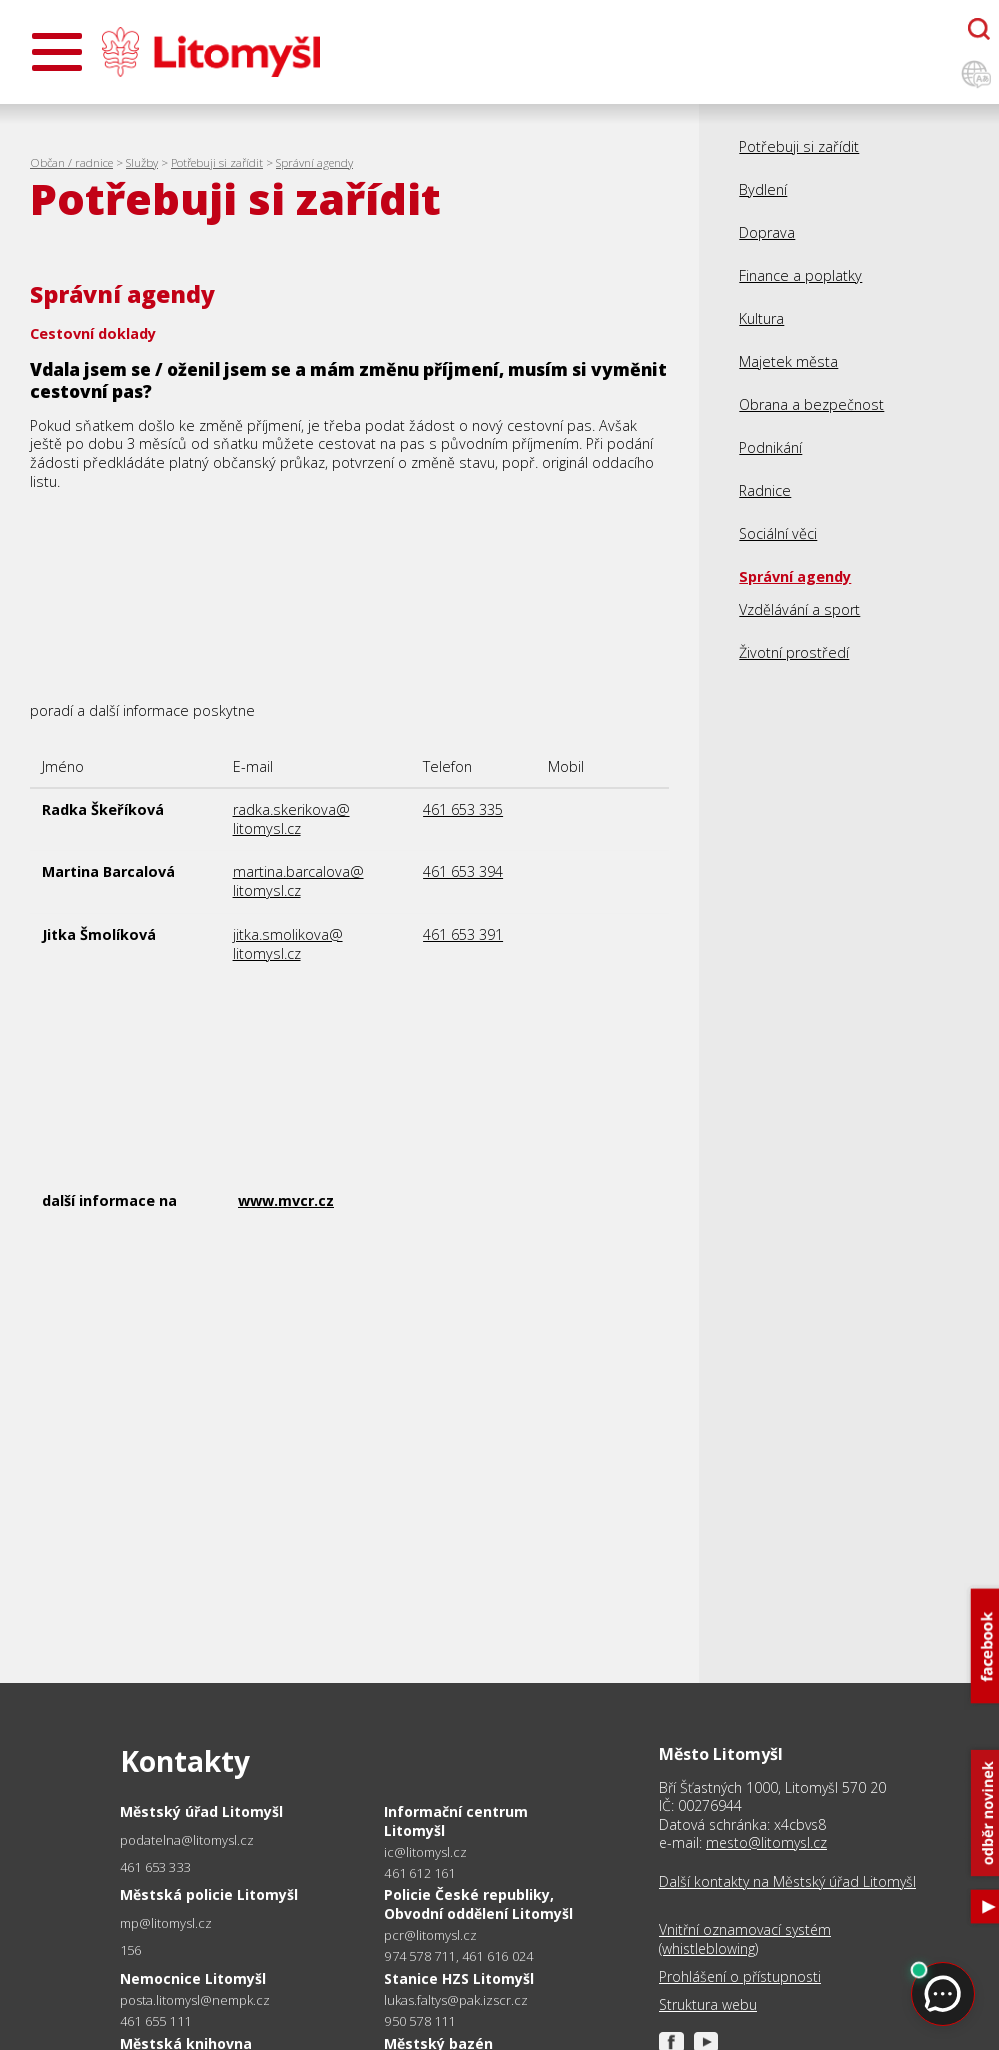 This screenshot has width=999, height=2050. Describe the element at coordinates (425, 1852) in the screenshot. I see `ic@litomysl.cz` at that location.